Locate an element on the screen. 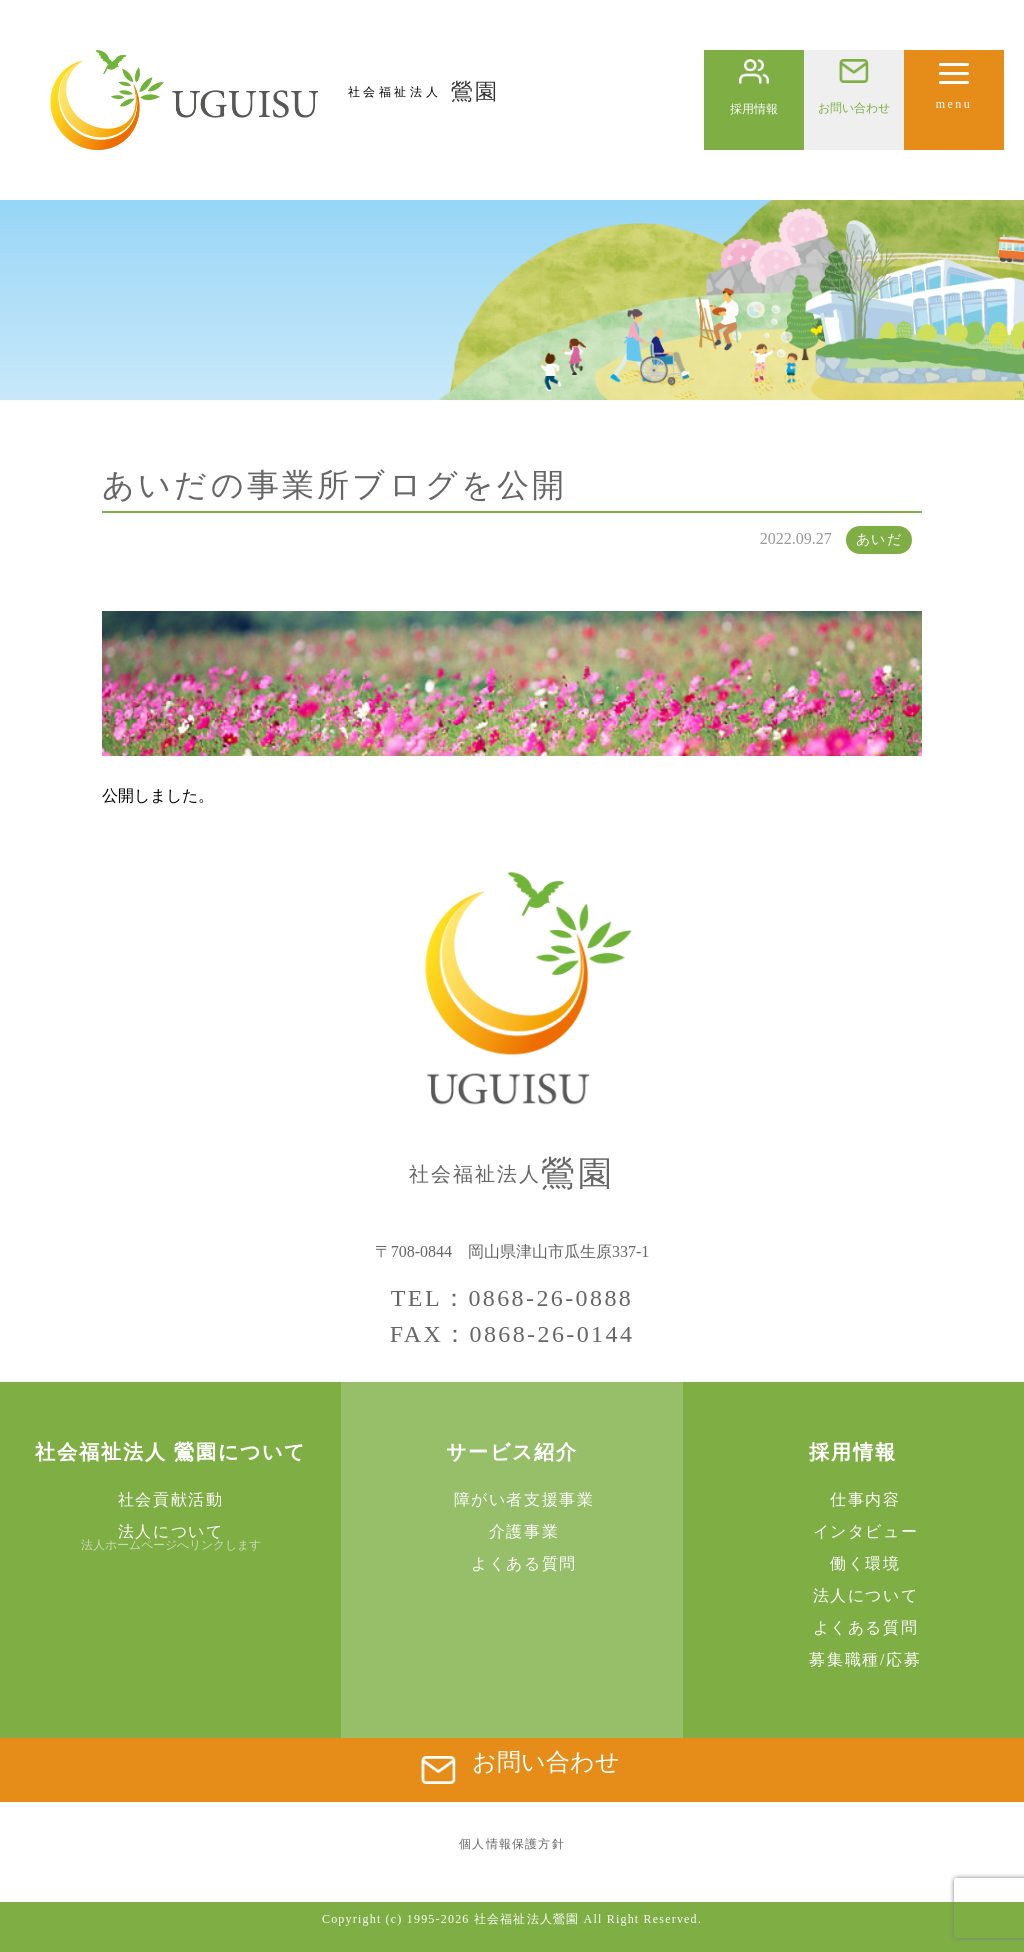  FAX：0868-26-0144 is located at coordinates (512, 1334).